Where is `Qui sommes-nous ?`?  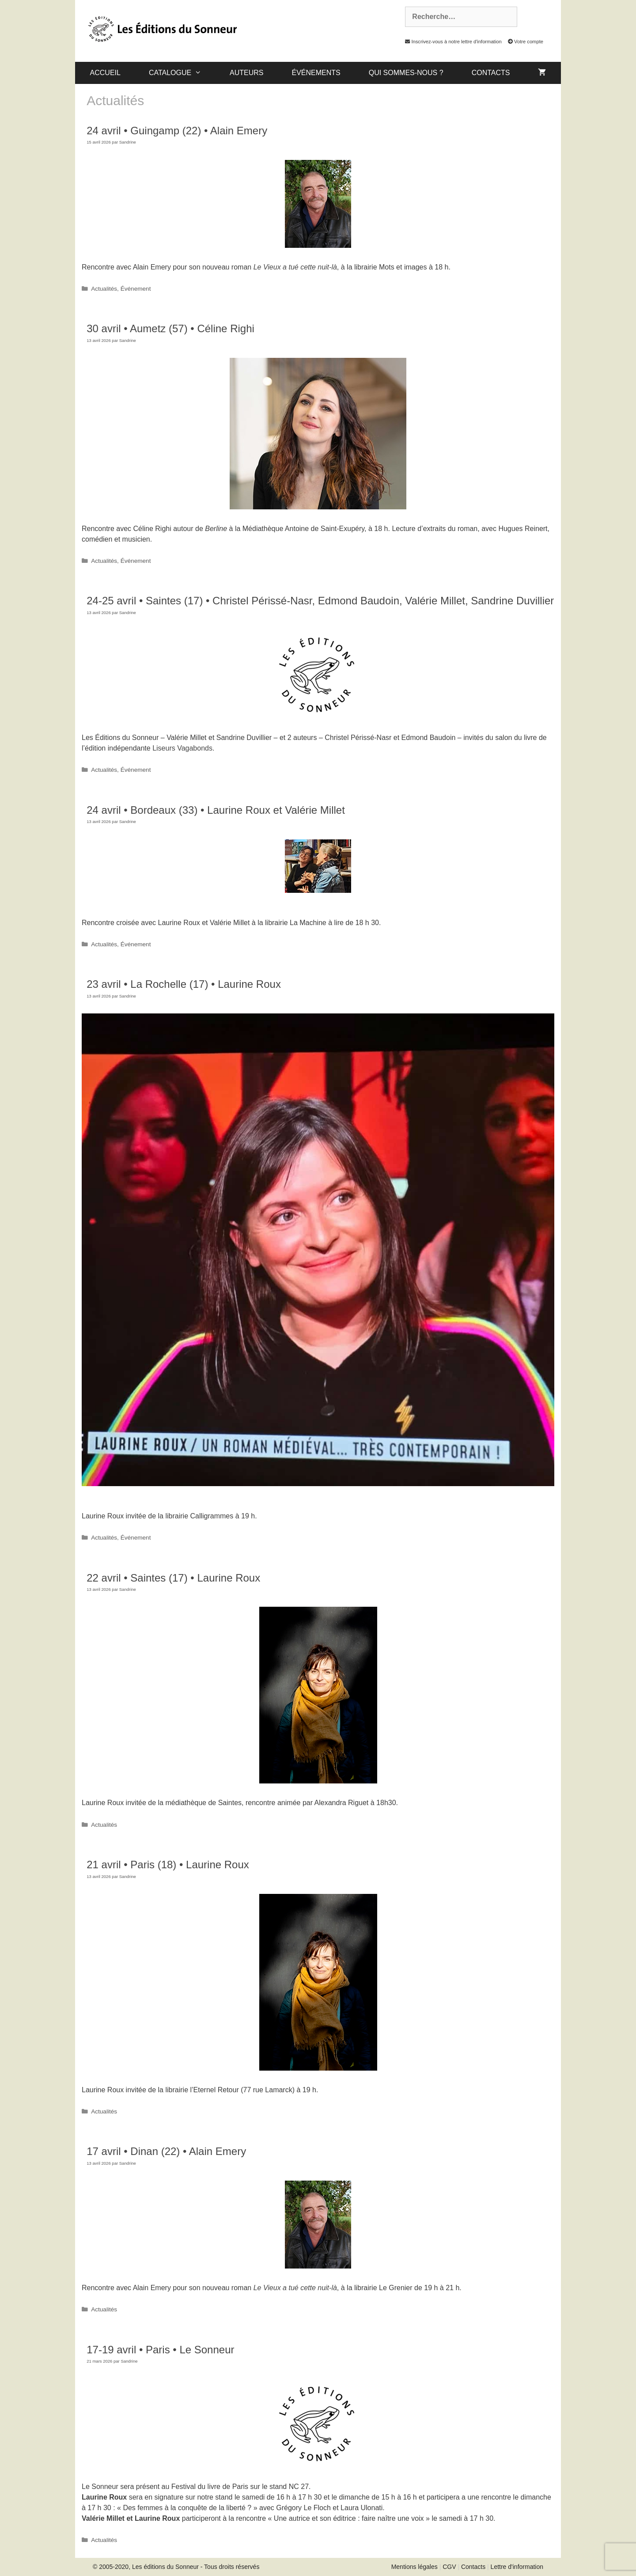
Qui sommes-nous ? is located at coordinates (406, 72).